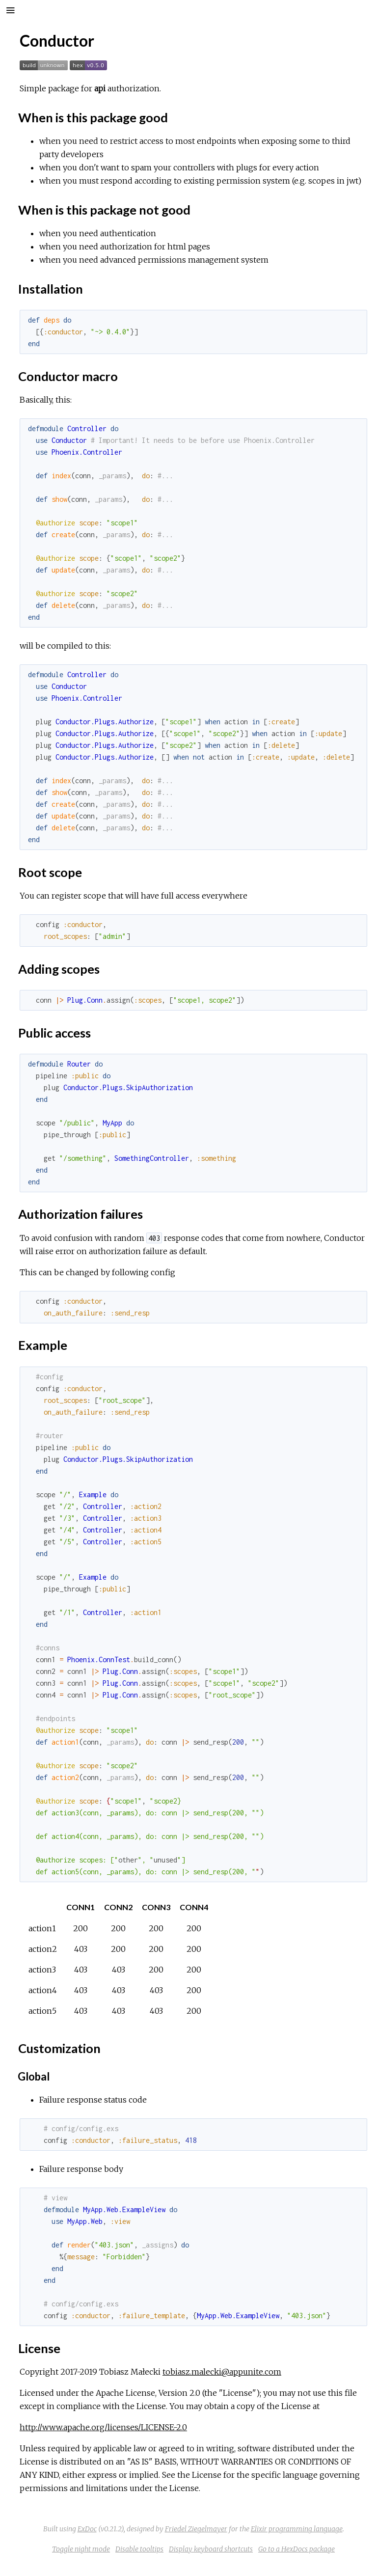  Describe the element at coordinates (87, 2528) in the screenshot. I see `ExDoc` at that location.